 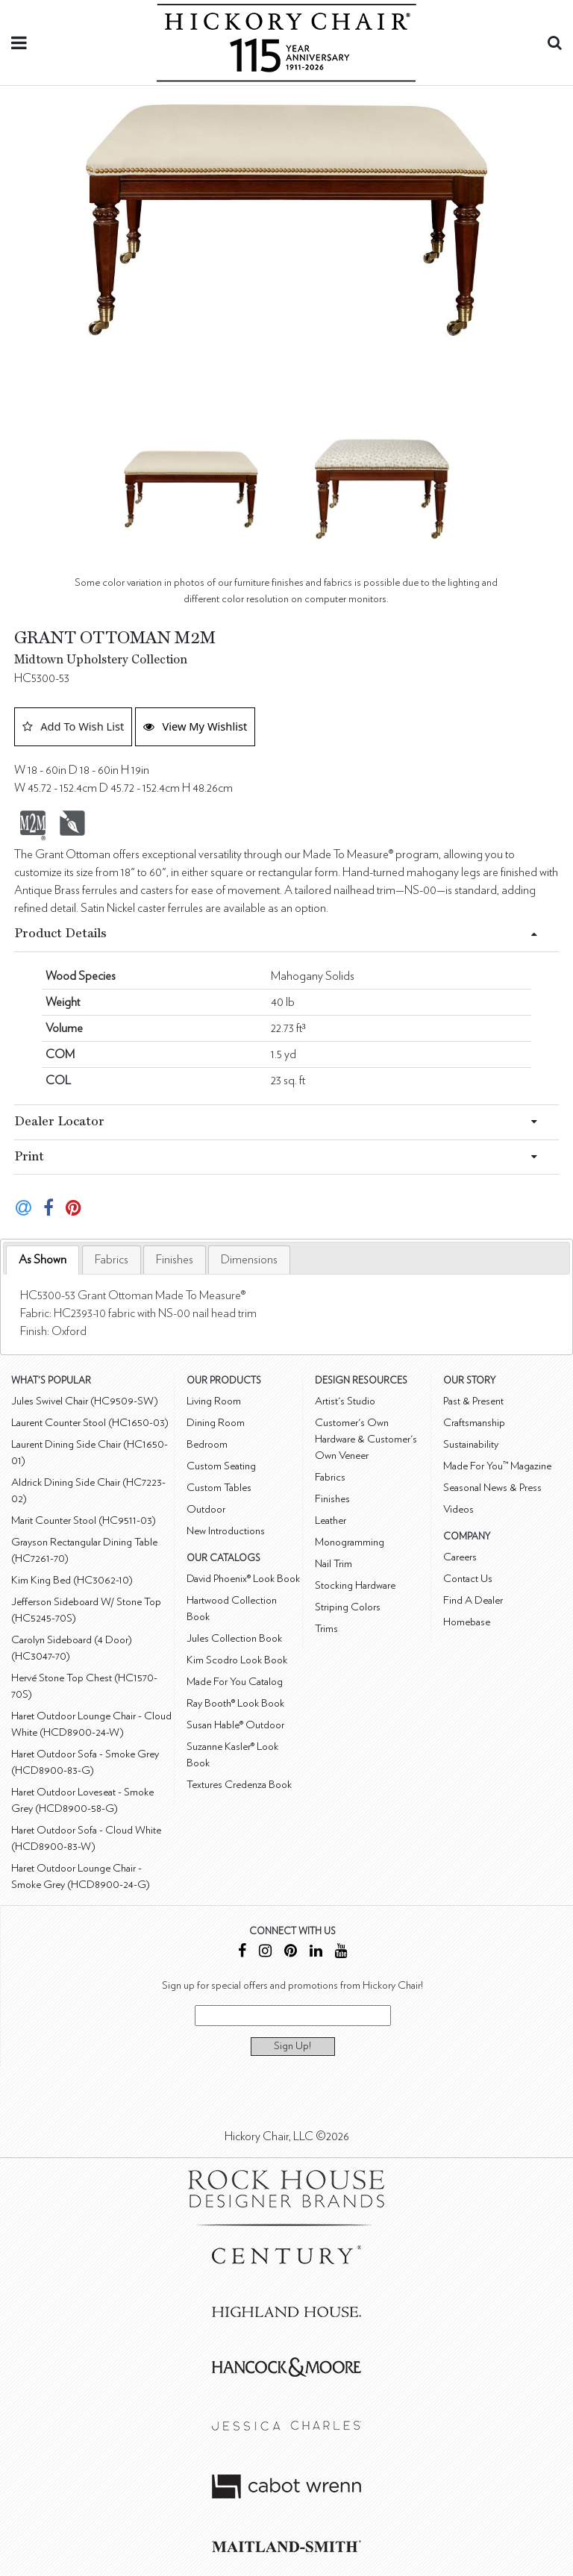 What do you see at coordinates (355, 1585) in the screenshot?
I see `Stocking Hardware` at bounding box center [355, 1585].